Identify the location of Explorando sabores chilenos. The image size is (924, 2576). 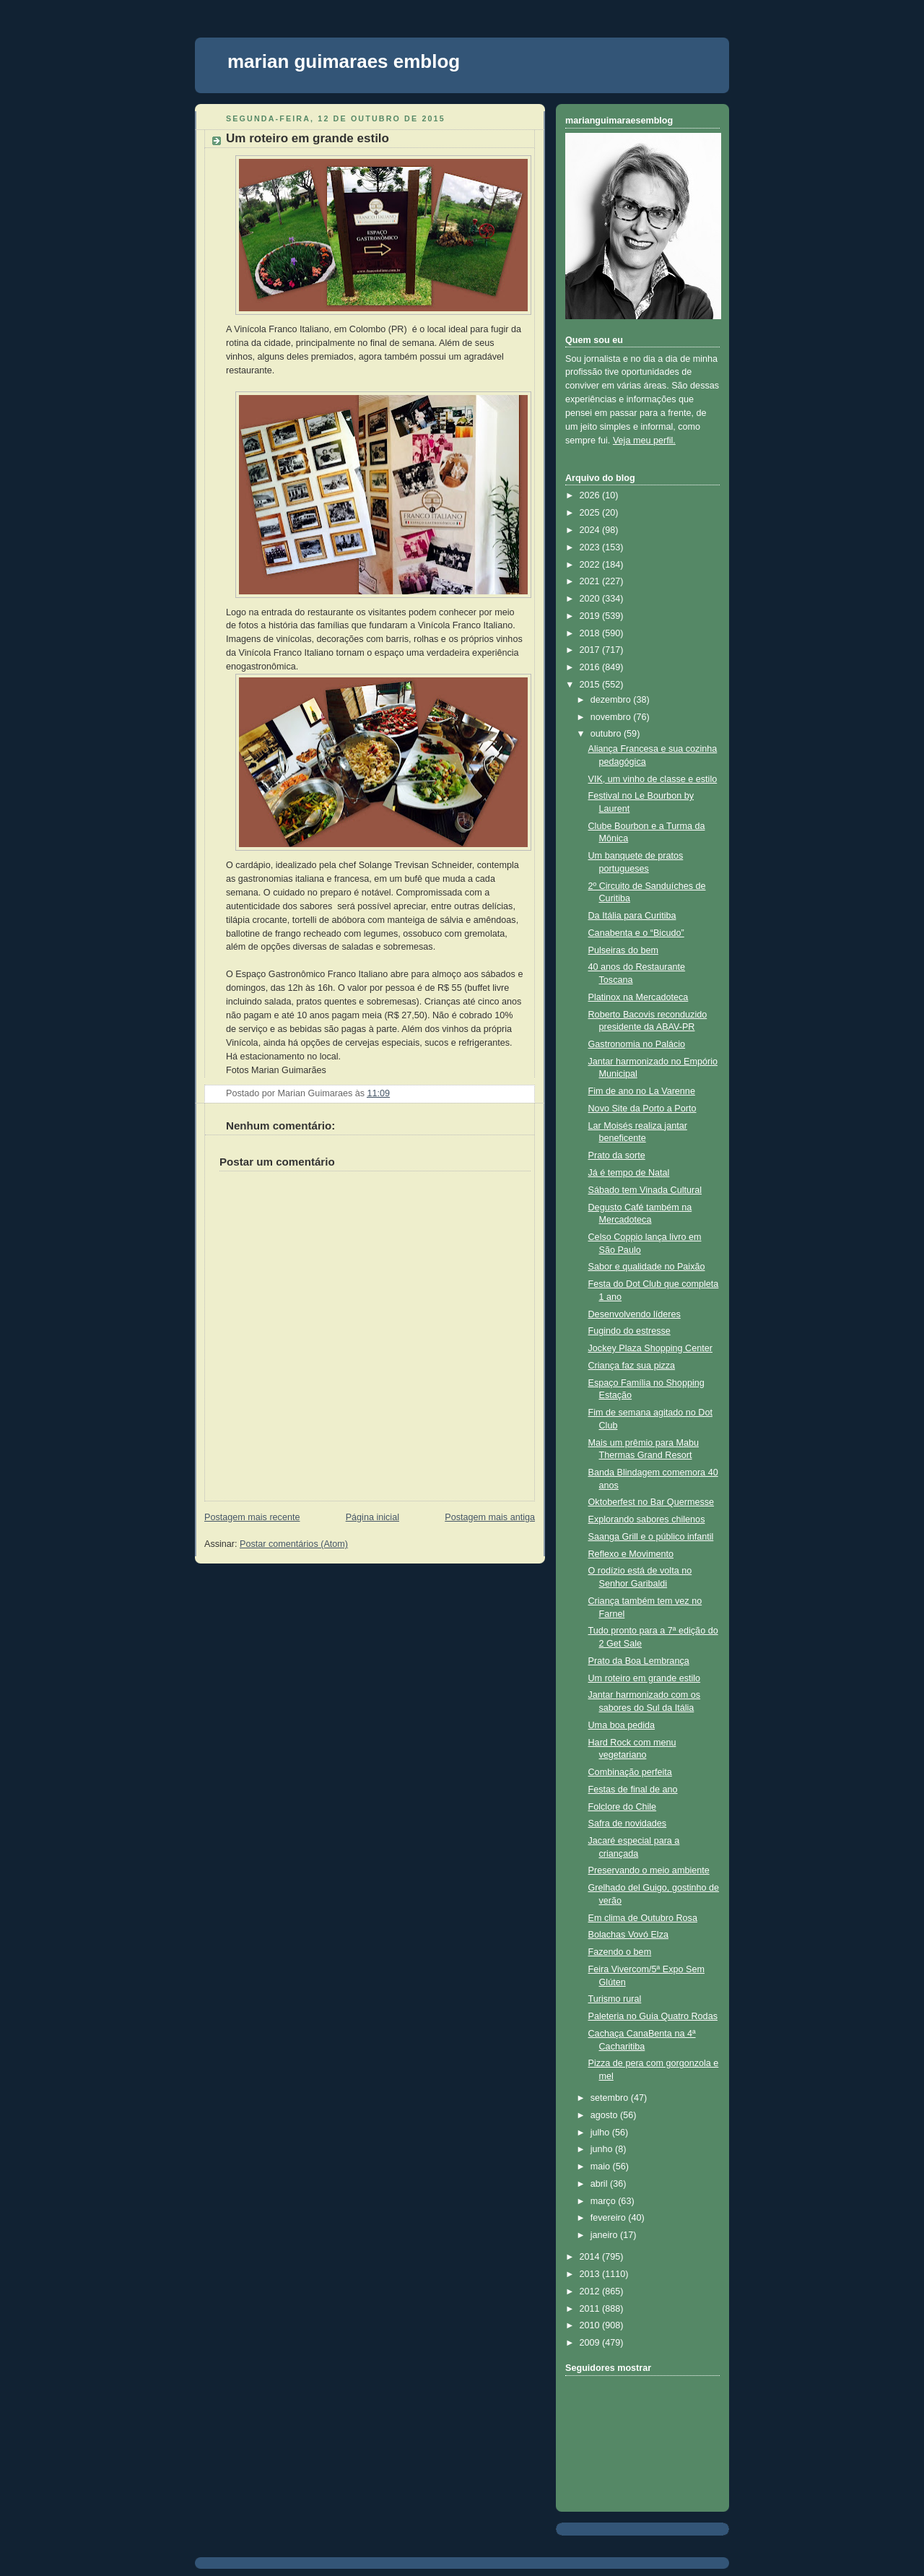
(646, 1519).